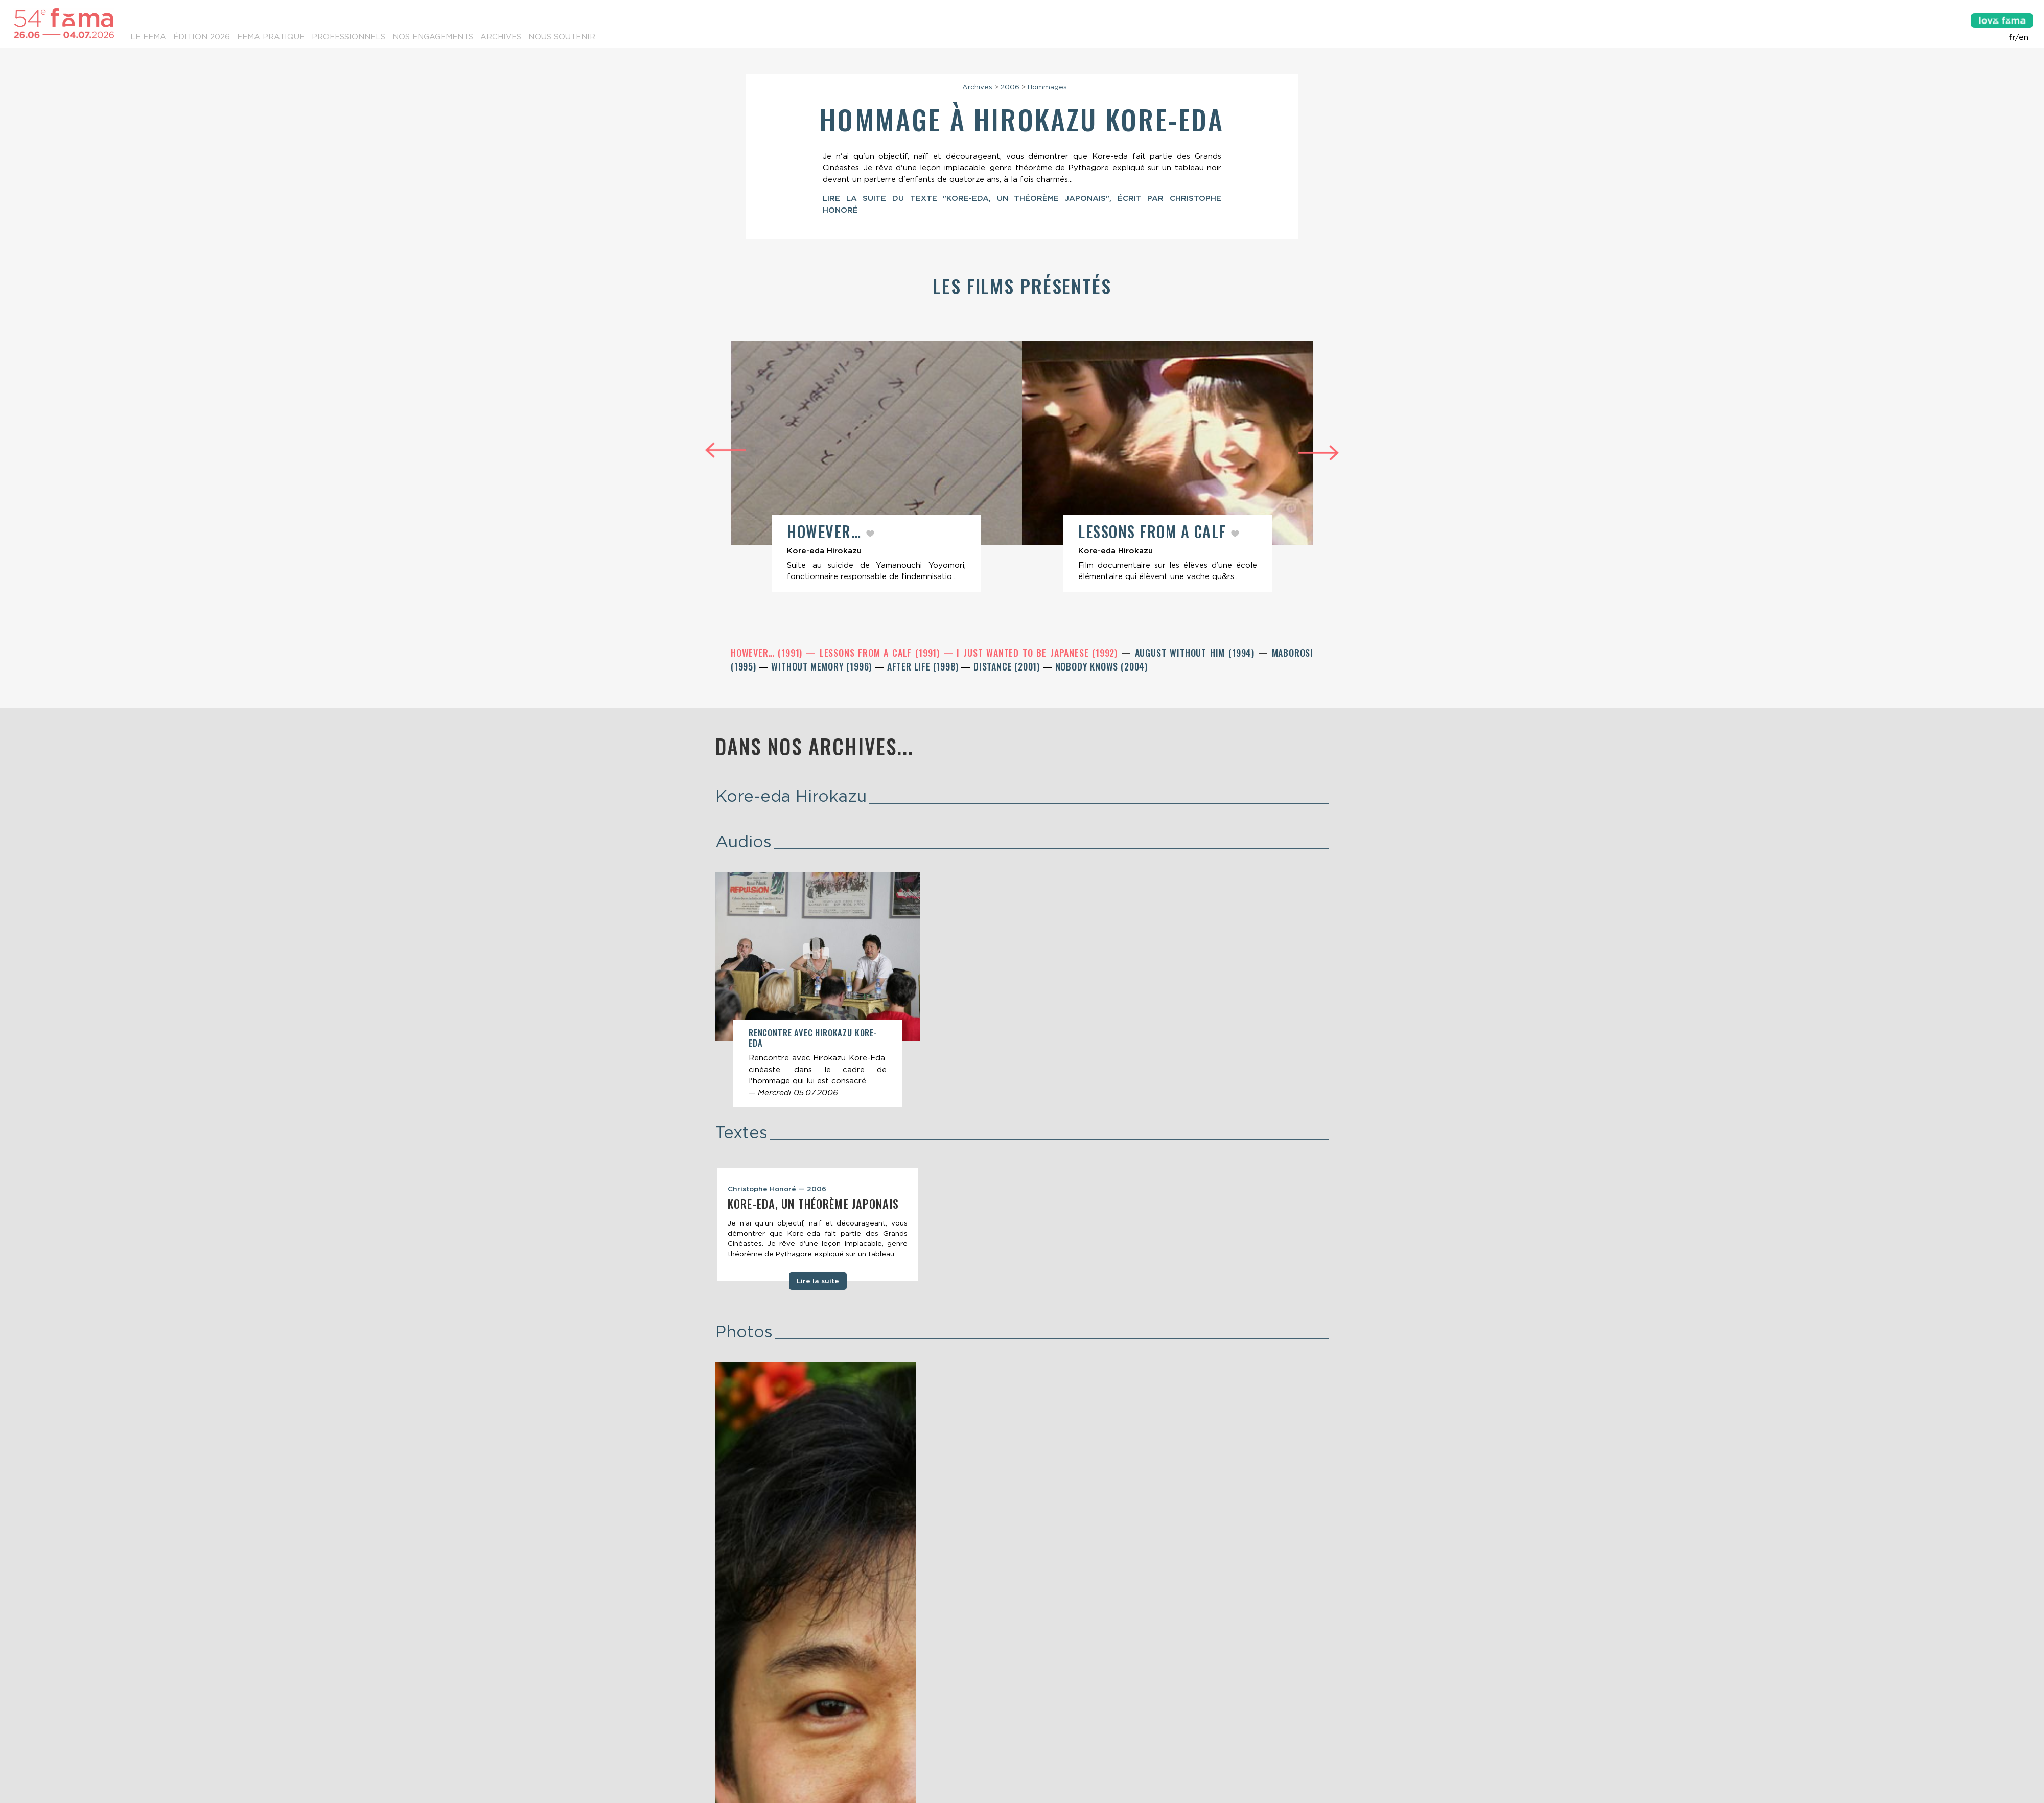 The width and height of the screenshot is (2044, 1803). I want to click on Nobody Knows (2004), so click(1101, 668).